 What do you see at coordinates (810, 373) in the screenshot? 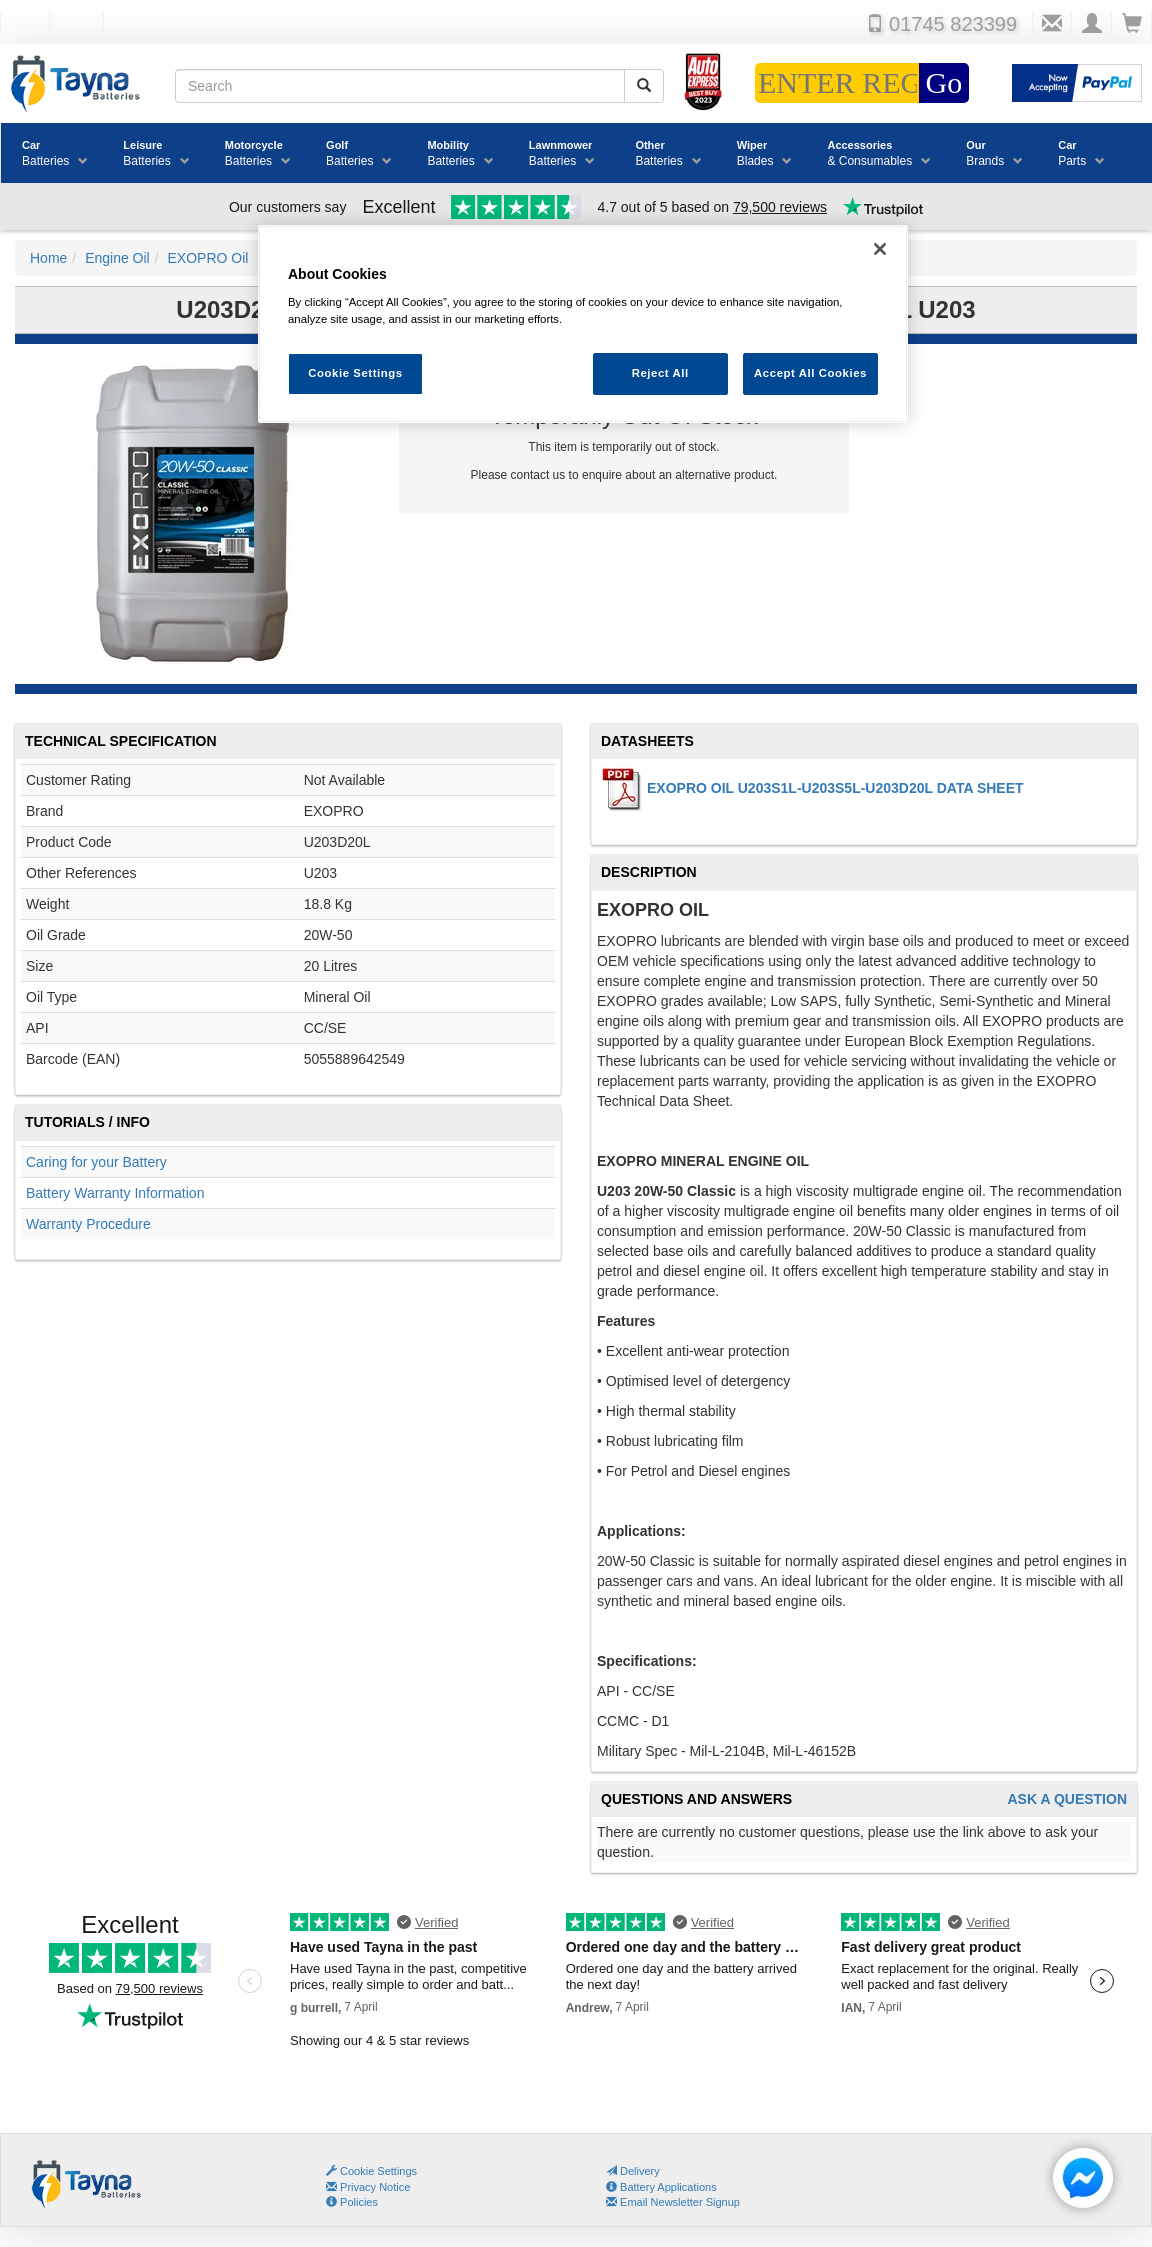
I see `Accept All Cookies` at bounding box center [810, 373].